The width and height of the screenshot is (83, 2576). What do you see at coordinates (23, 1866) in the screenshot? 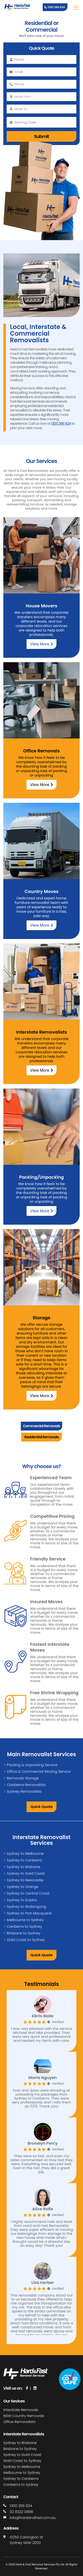
I see `Sydney to Brisbane` at bounding box center [23, 1866].